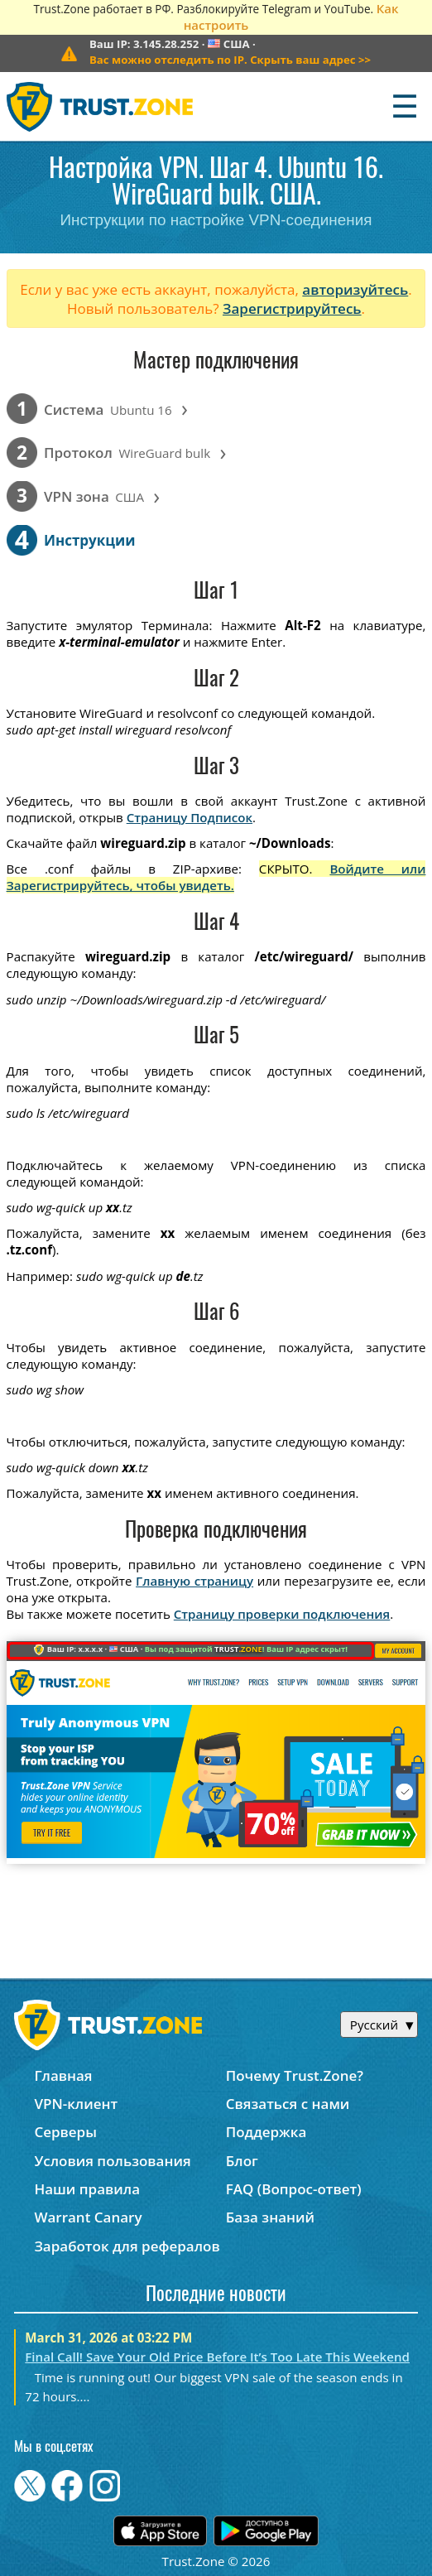  What do you see at coordinates (63, 2075) in the screenshot?
I see `Главная` at bounding box center [63, 2075].